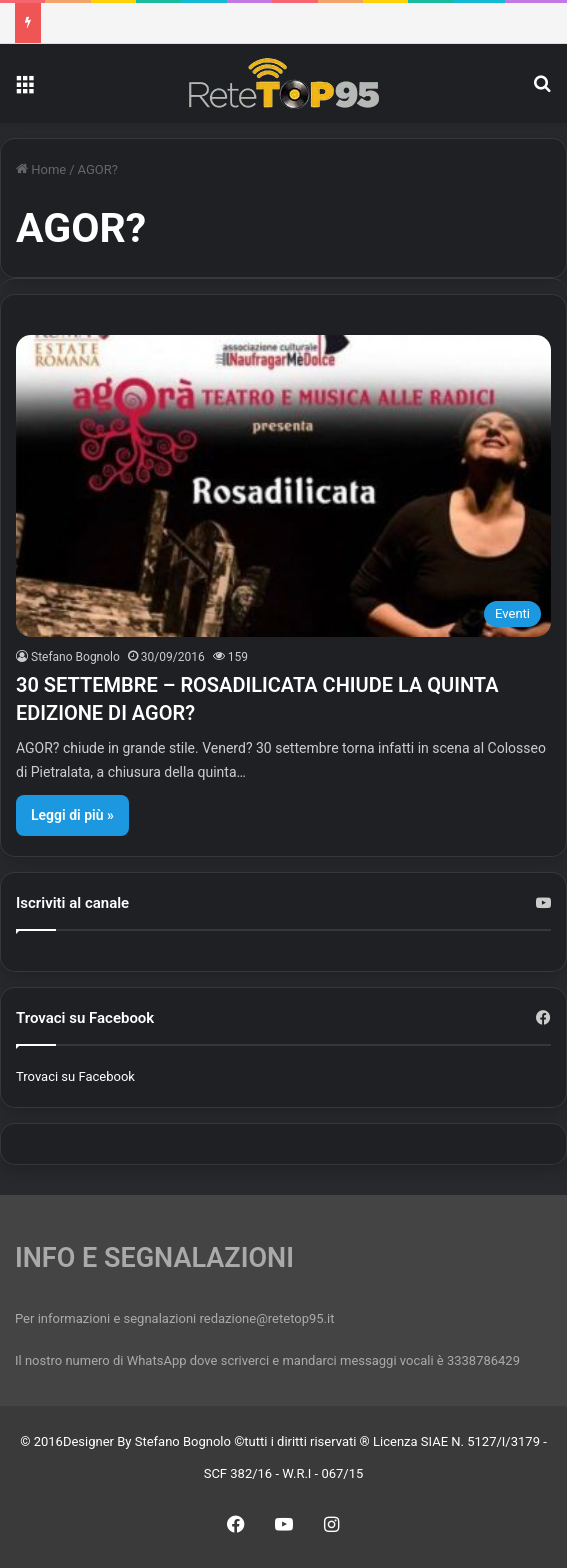 The height and width of the screenshot is (1568, 567). Describe the element at coordinates (72, 815) in the screenshot. I see `Leggi di più »` at that location.